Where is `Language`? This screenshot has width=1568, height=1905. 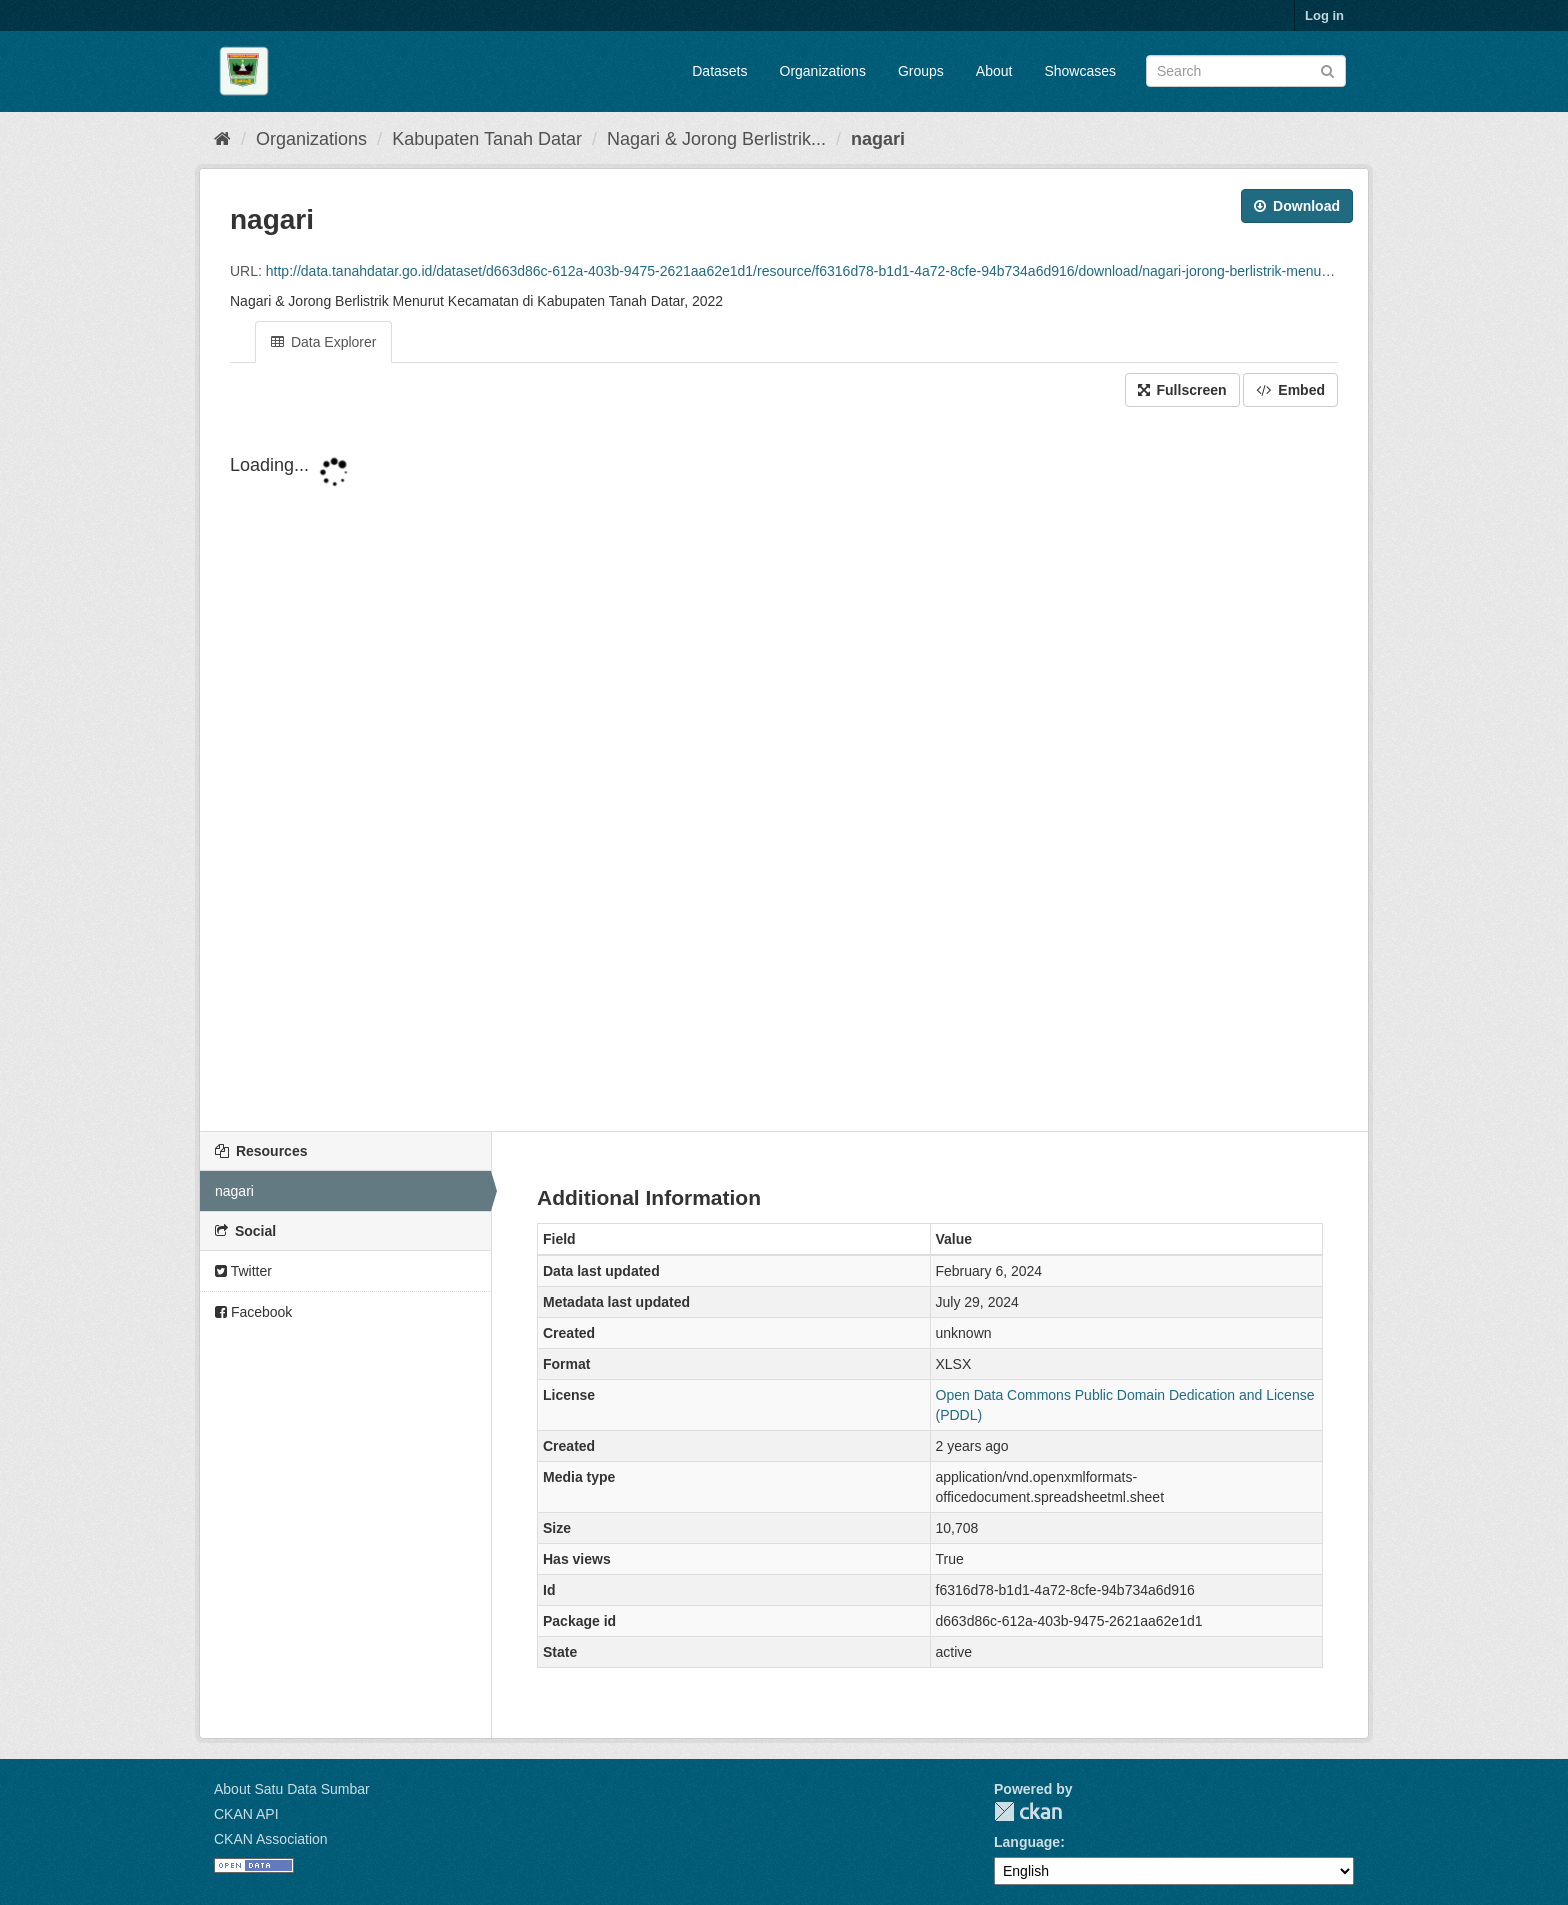
Language is located at coordinates (1027, 1842).